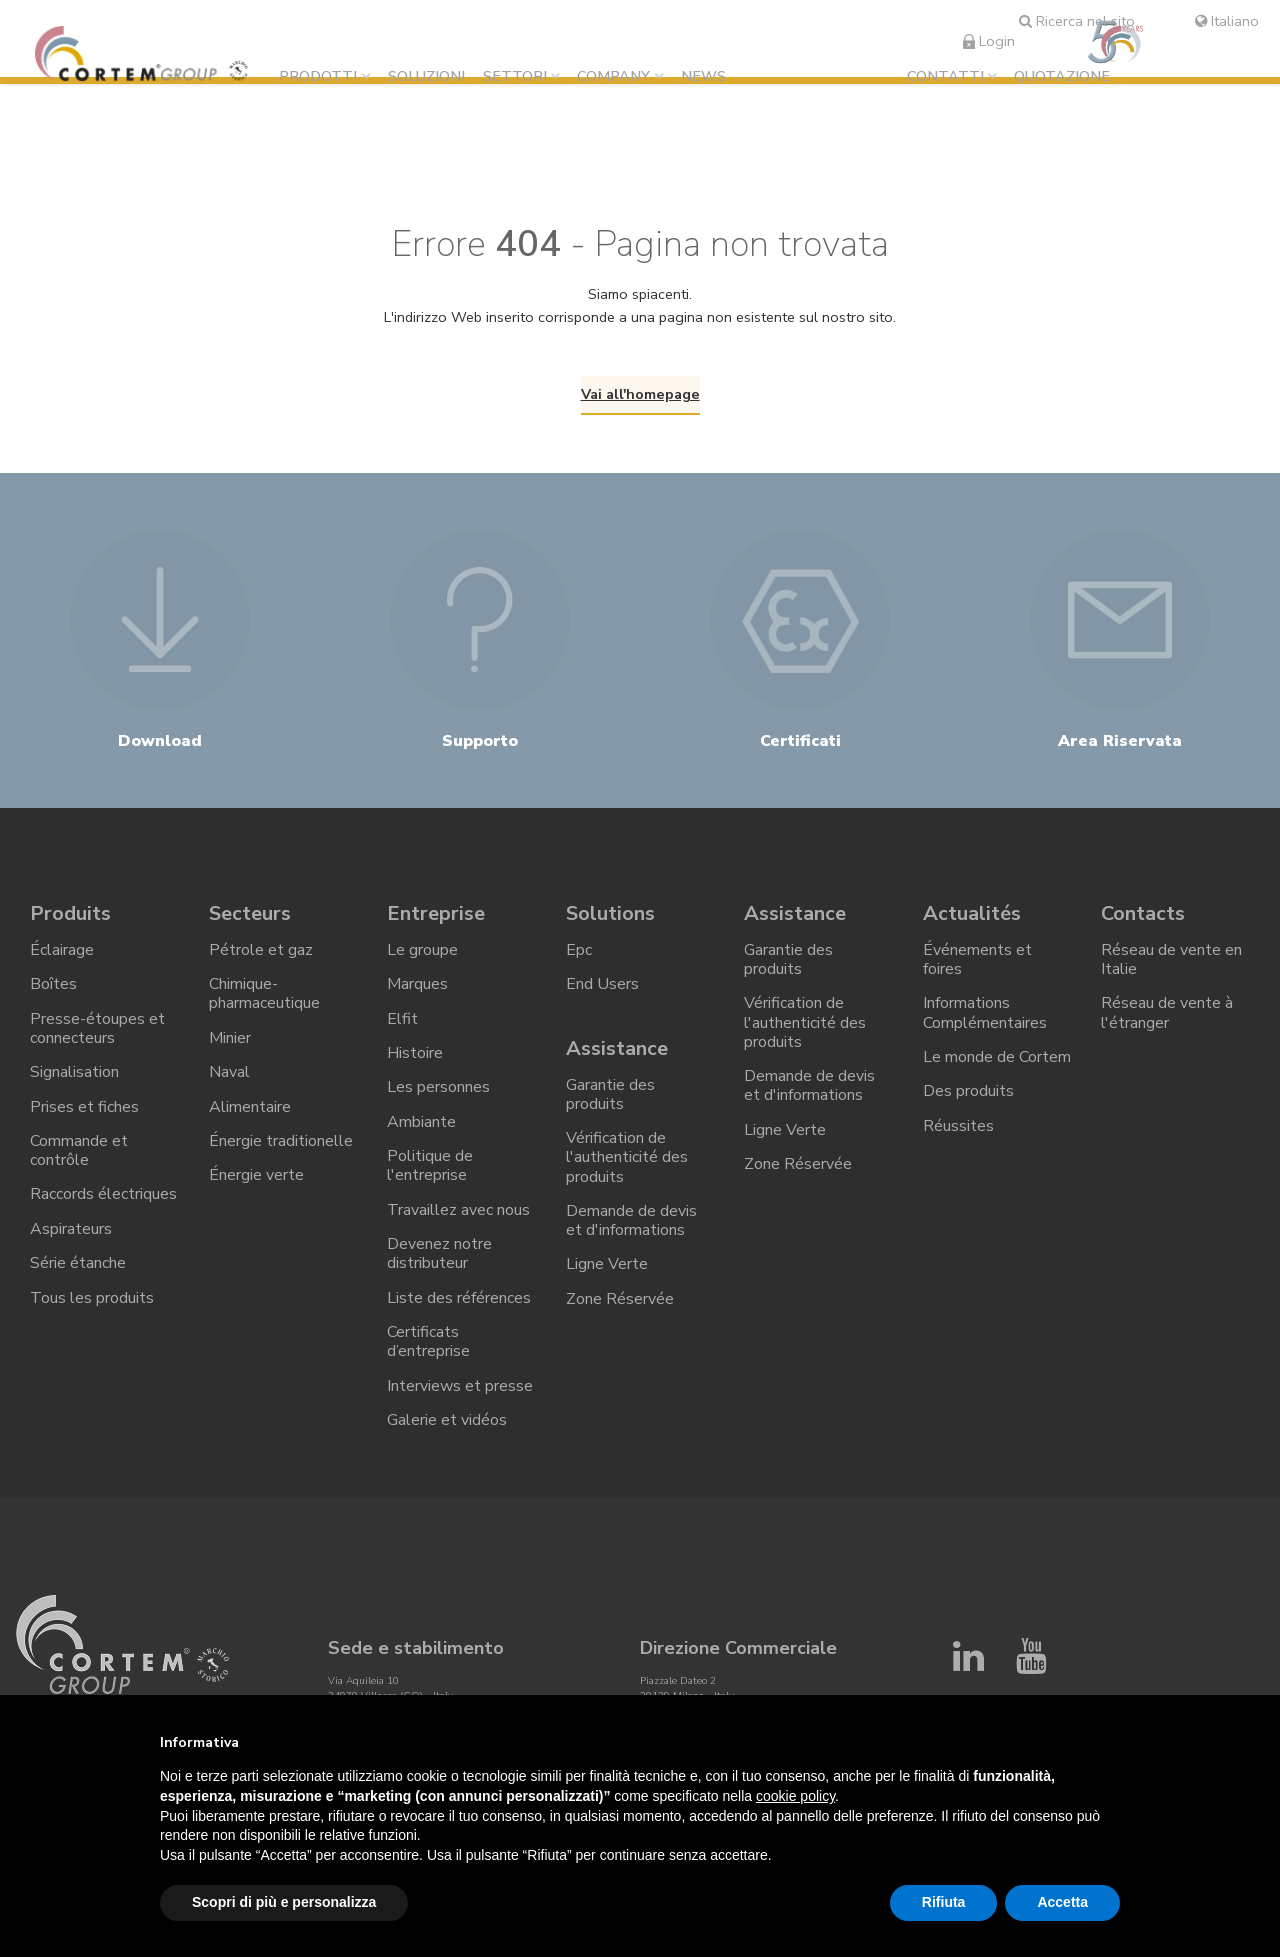 Image resolution: width=1280 pixels, height=1957 pixels. What do you see at coordinates (447, 1418) in the screenshot?
I see `Galerie et vidéos` at bounding box center [447, 1418].